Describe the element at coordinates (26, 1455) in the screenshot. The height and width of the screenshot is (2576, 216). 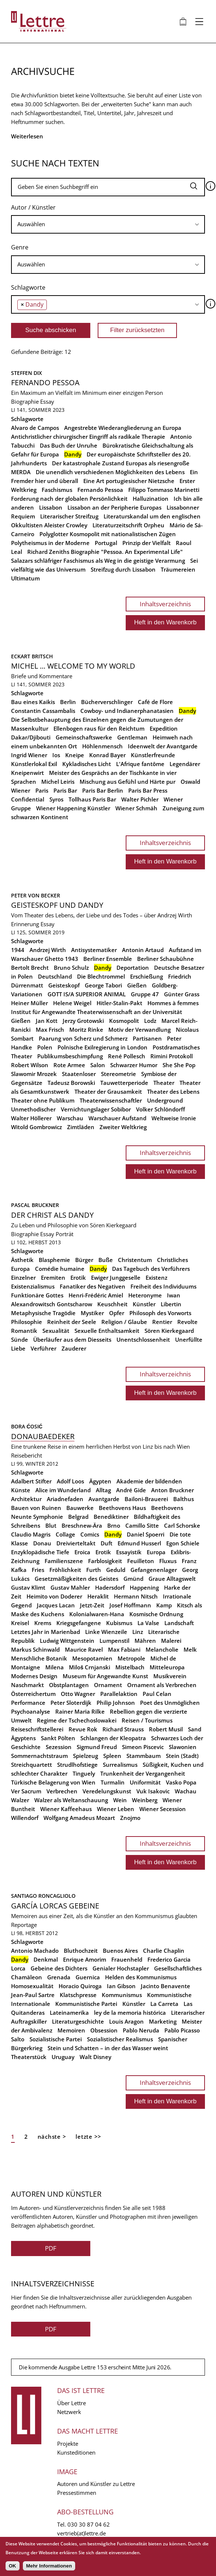
I see `Reisebericht` at that location.